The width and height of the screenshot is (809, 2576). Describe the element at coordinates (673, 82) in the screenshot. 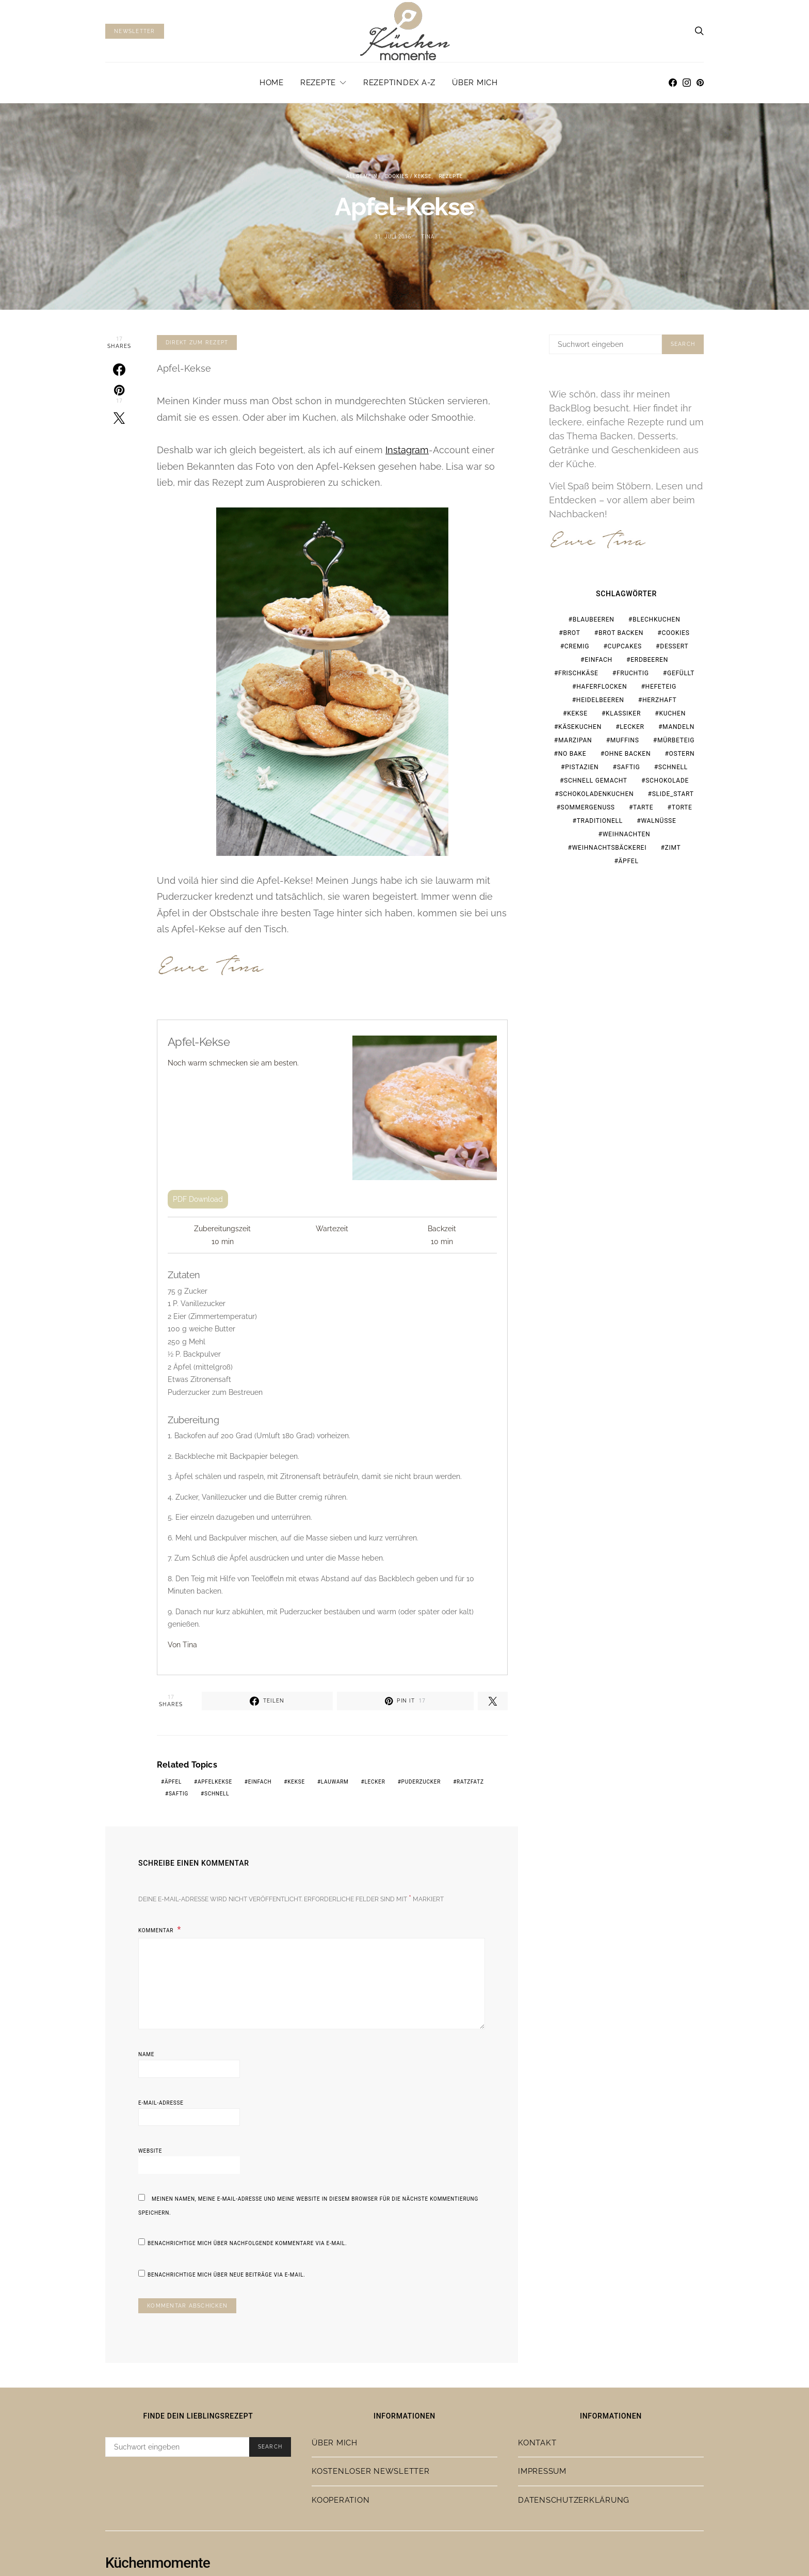

I see `[Facebook]` at that location.